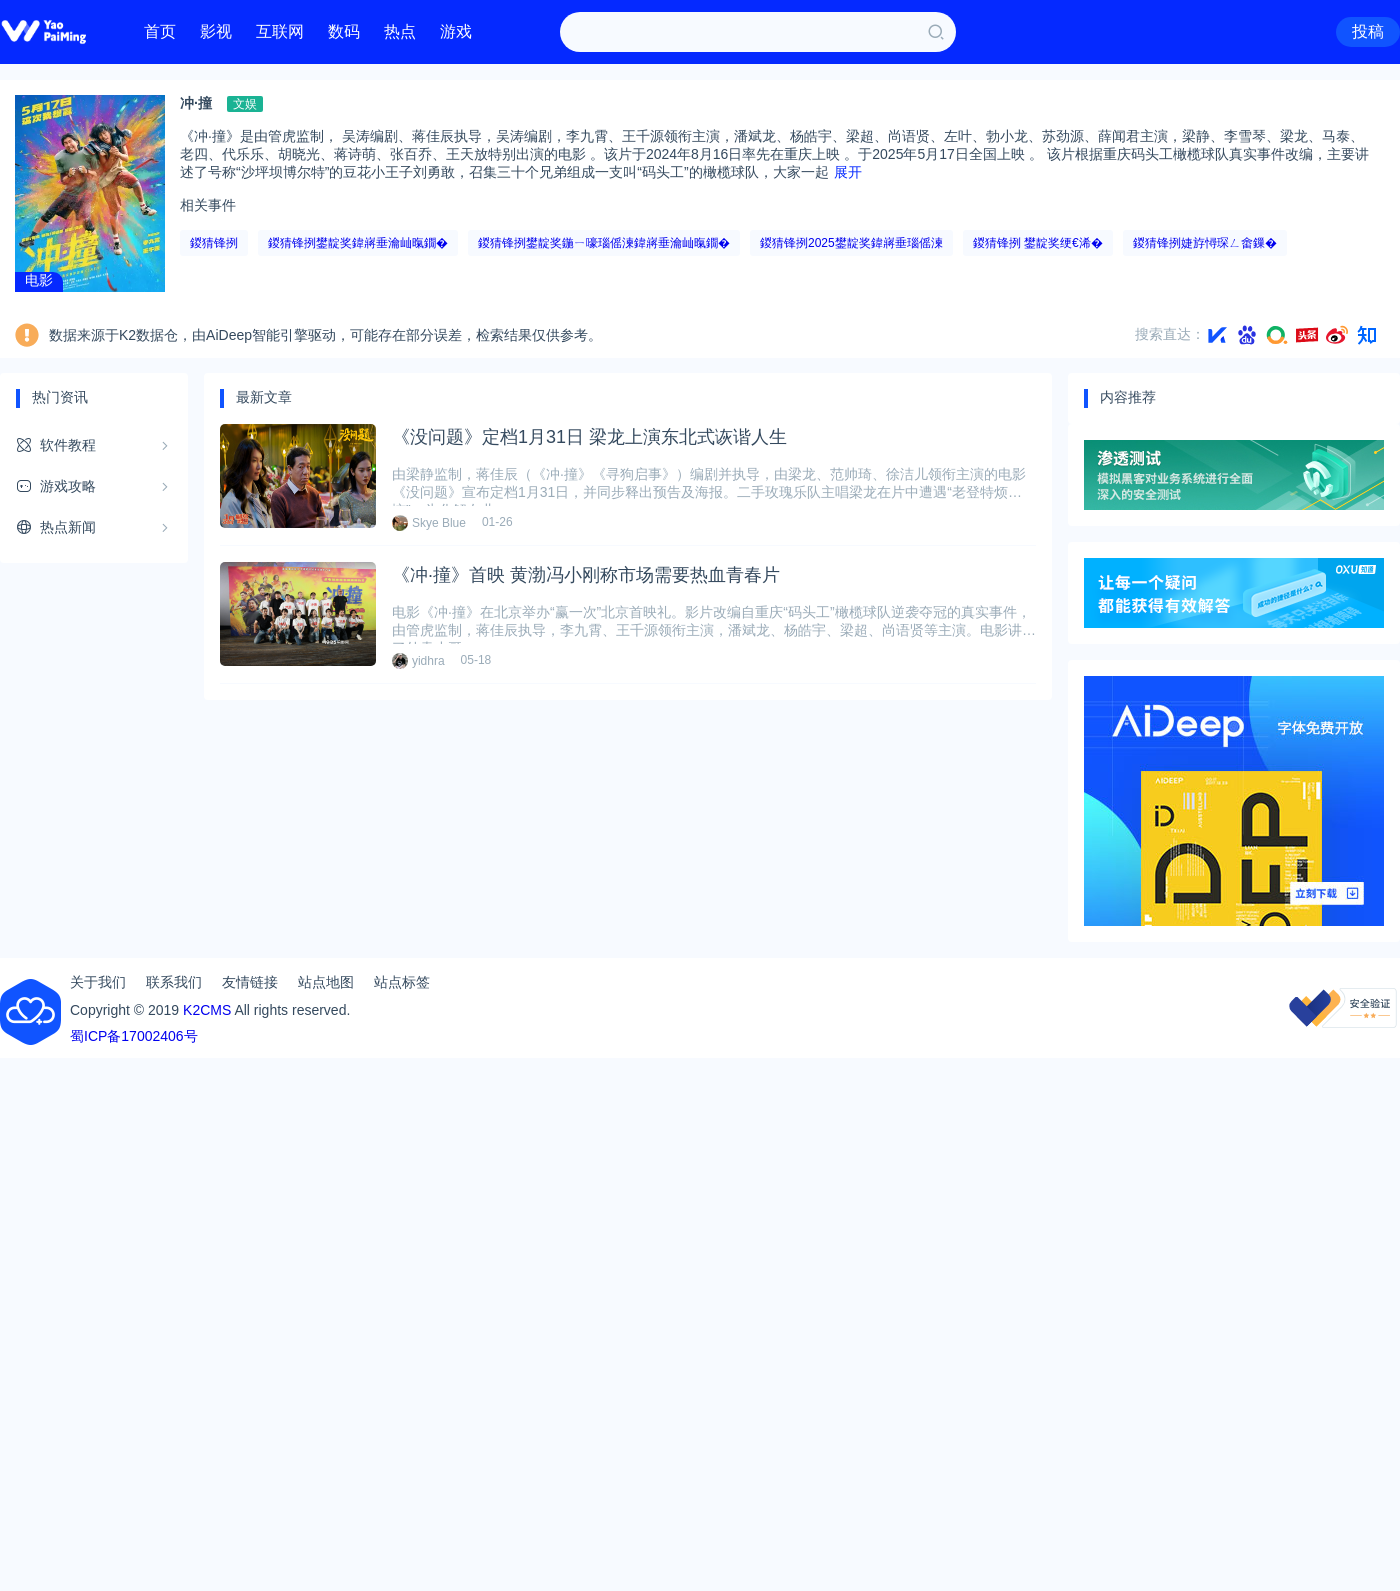 The image size is (1400, 1591). I want to click on 鍐猜锋挒, so click(214, 243).